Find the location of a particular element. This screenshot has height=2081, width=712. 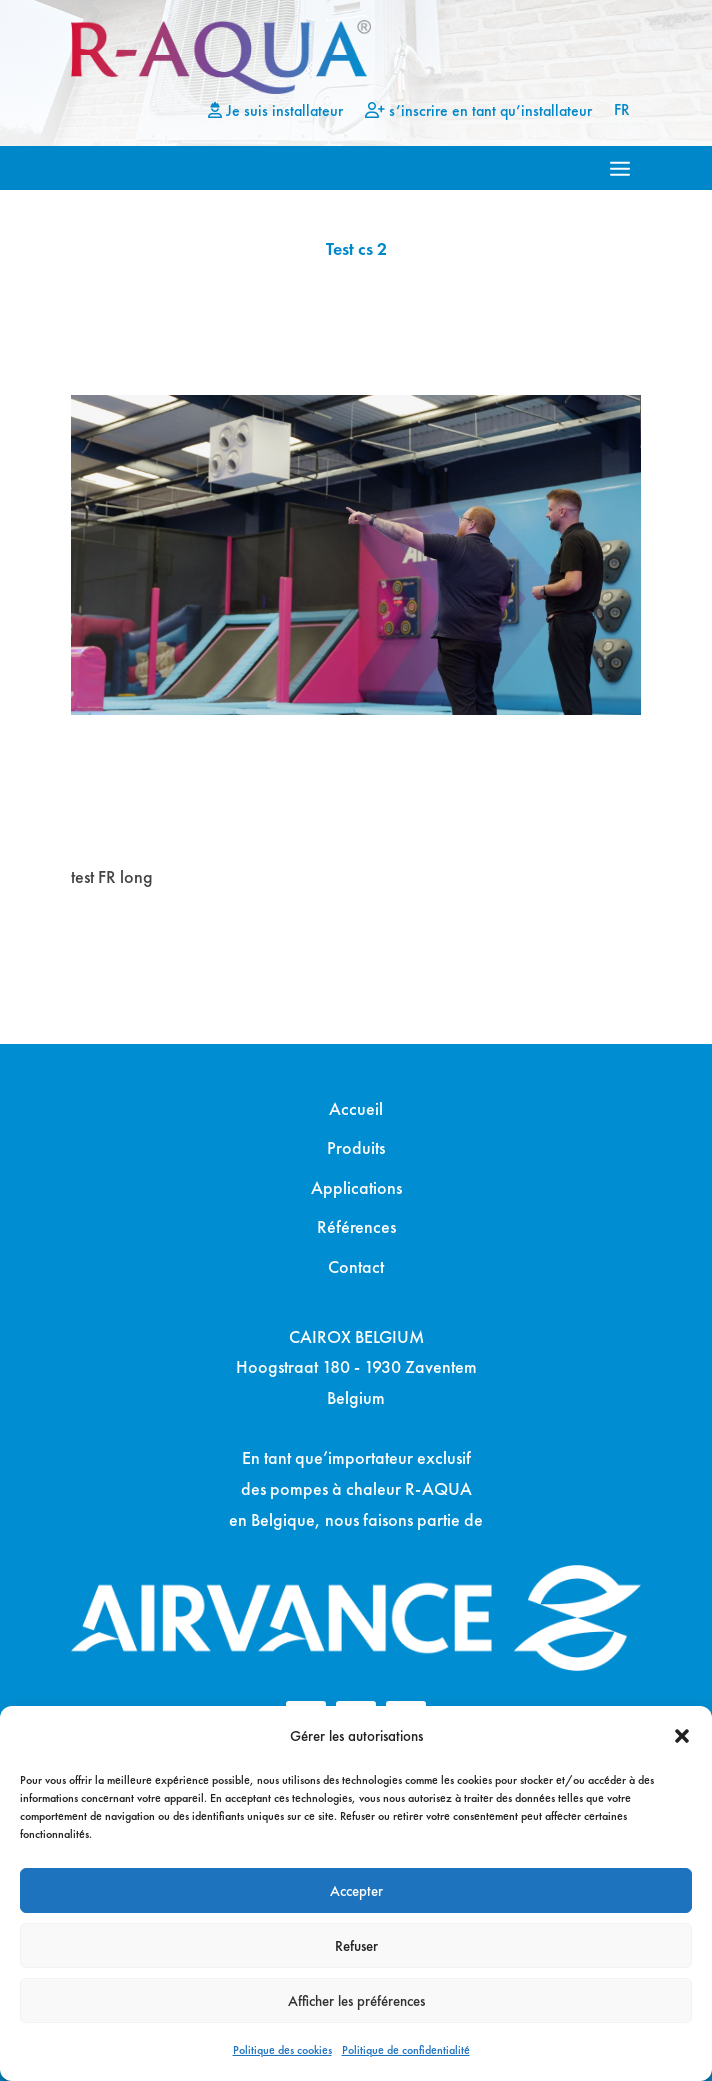

Accepter is located at coordinates (356, 1891).